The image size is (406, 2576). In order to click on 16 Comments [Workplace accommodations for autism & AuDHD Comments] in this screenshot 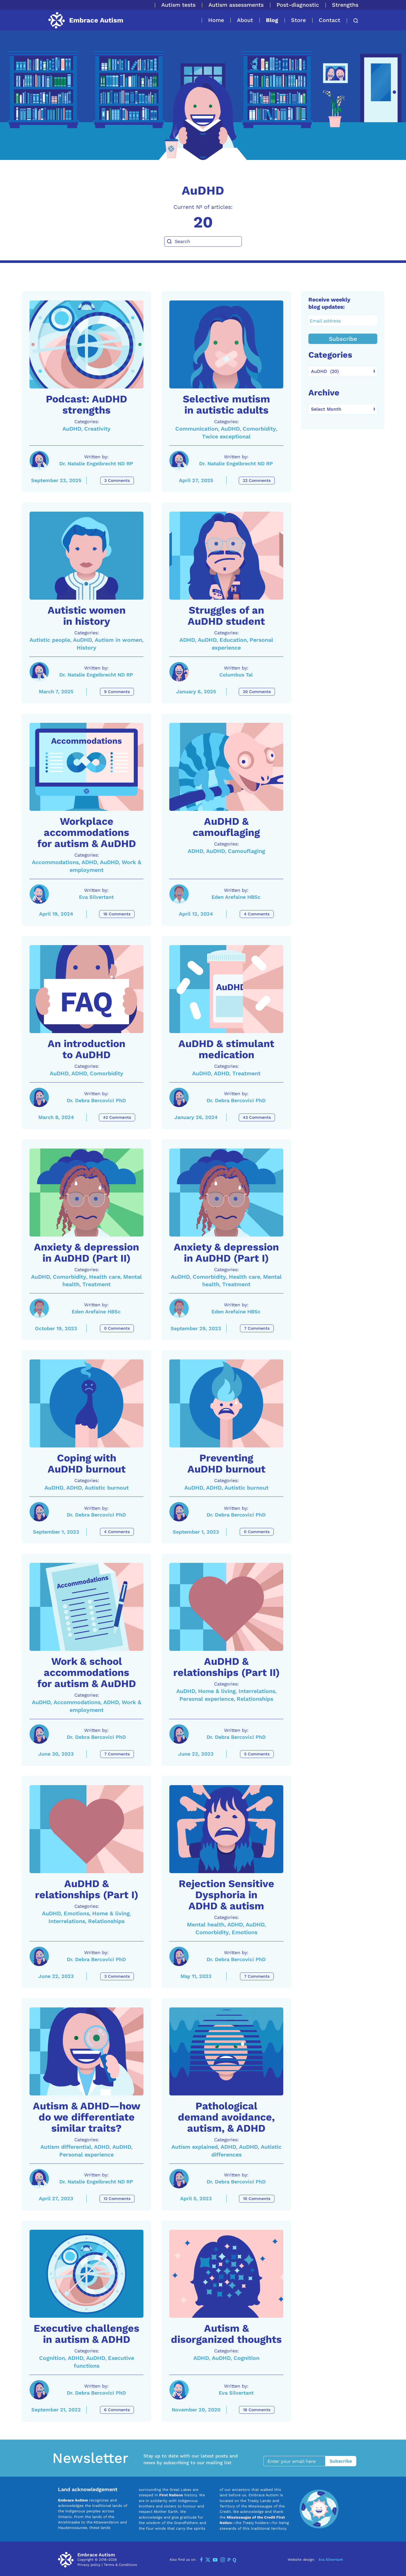, I will do `click(116, 914)`.